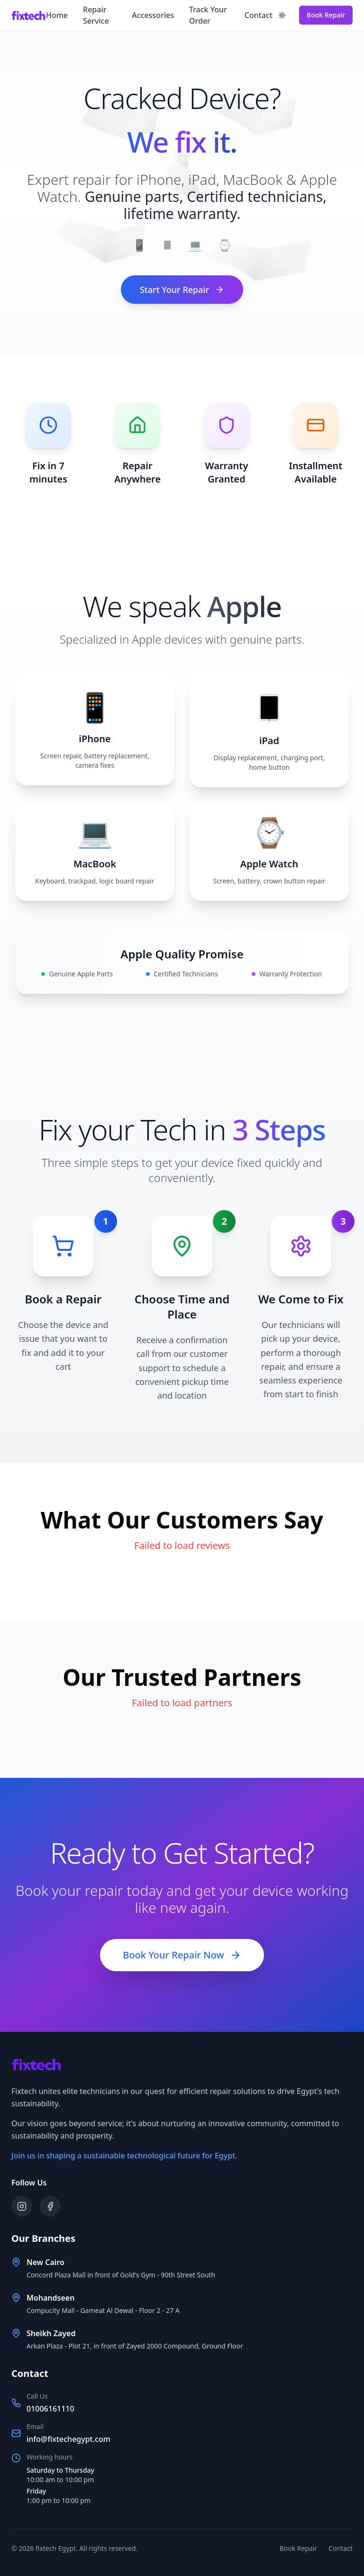 Image resolution: width=364 pixels, height=2576 pixels. I want to click on 01006161110, so click(50, 2408).